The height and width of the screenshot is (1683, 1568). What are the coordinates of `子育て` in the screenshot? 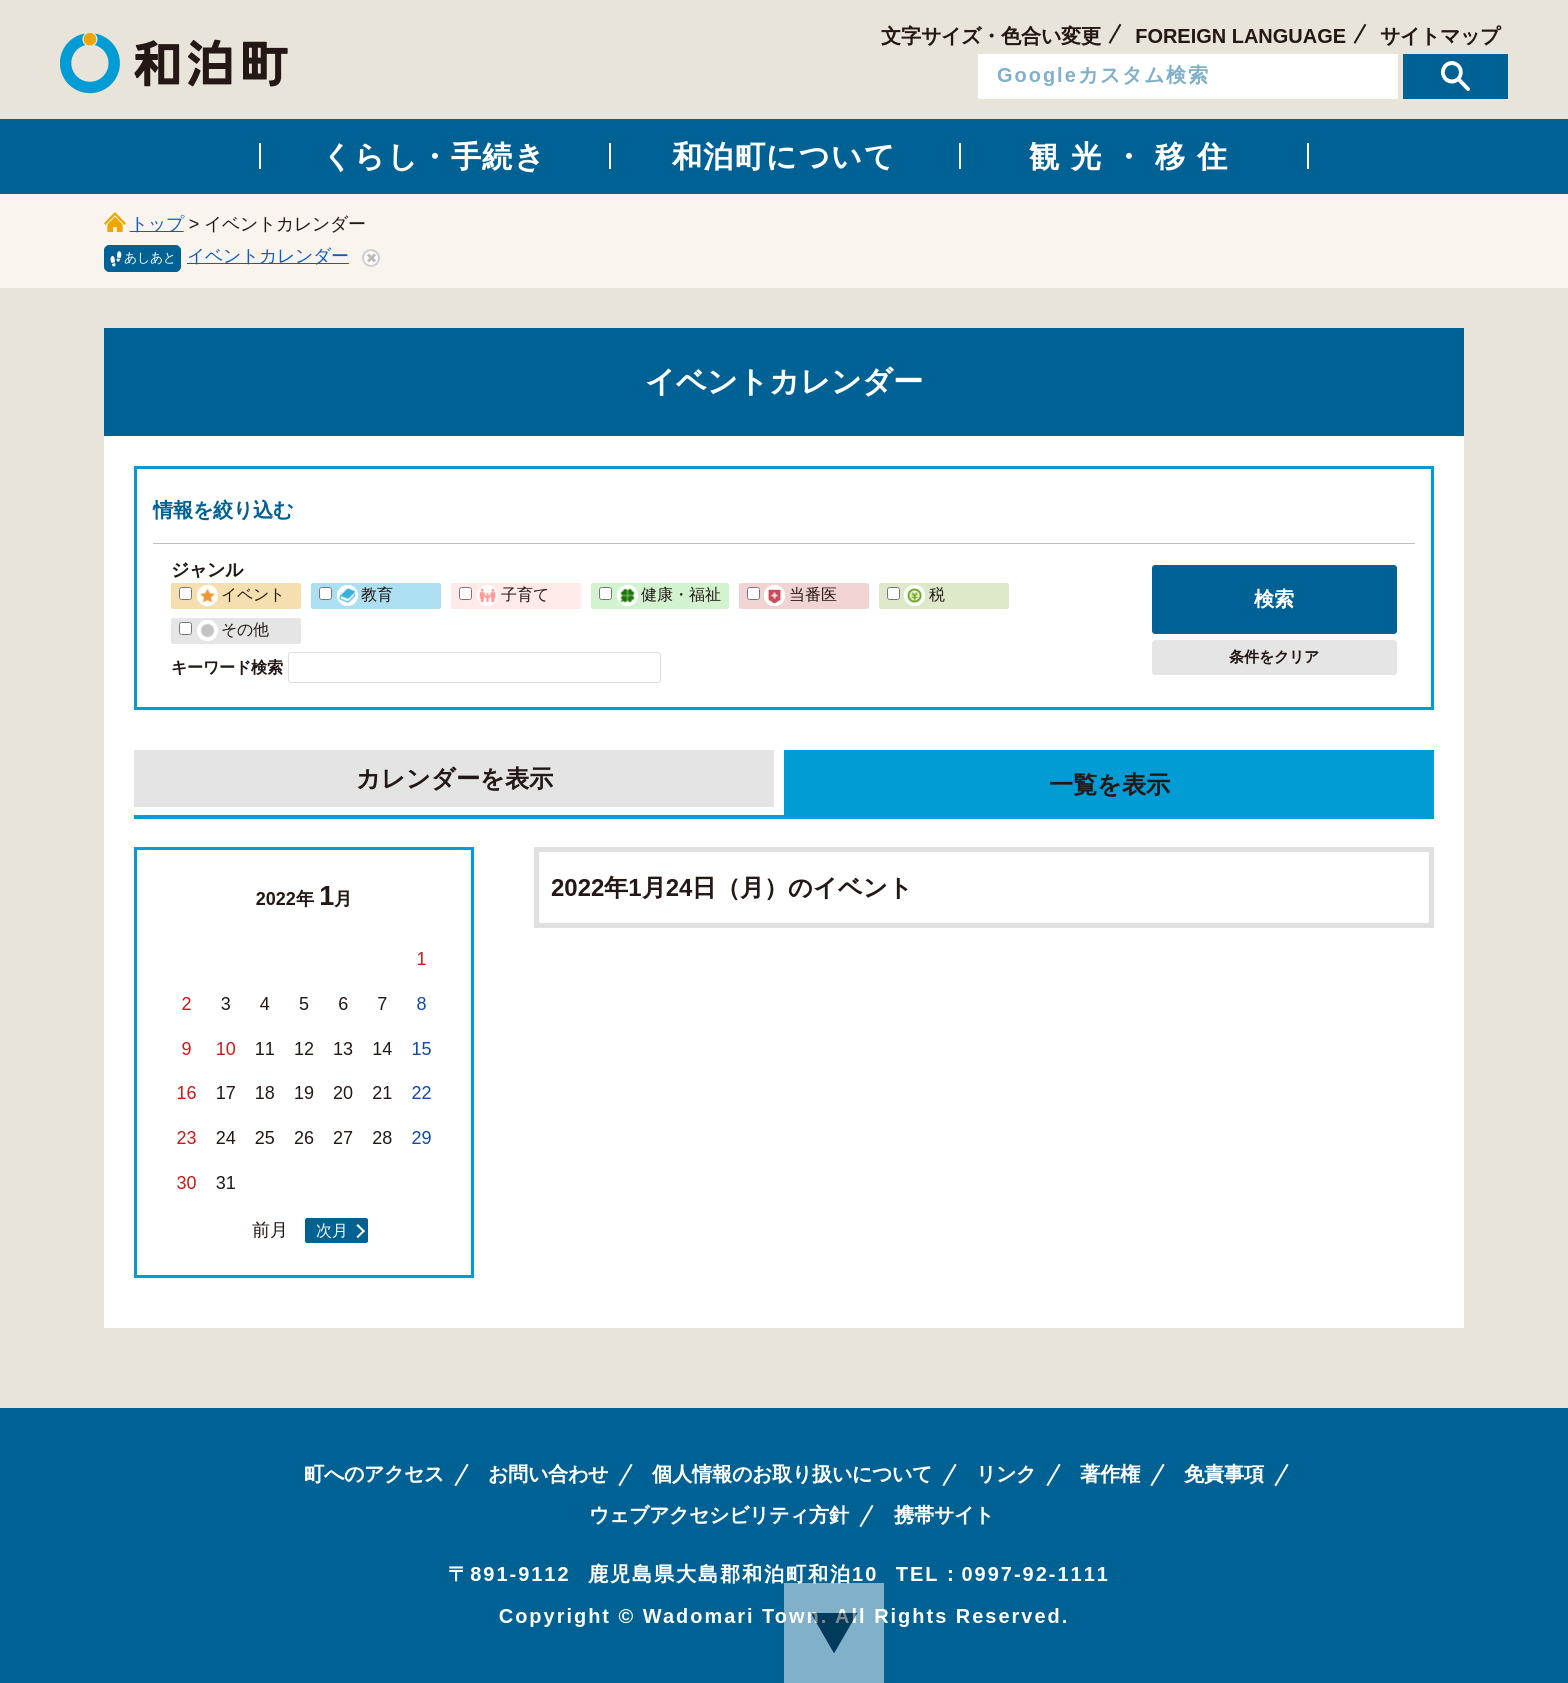 It's located at (513, 594).